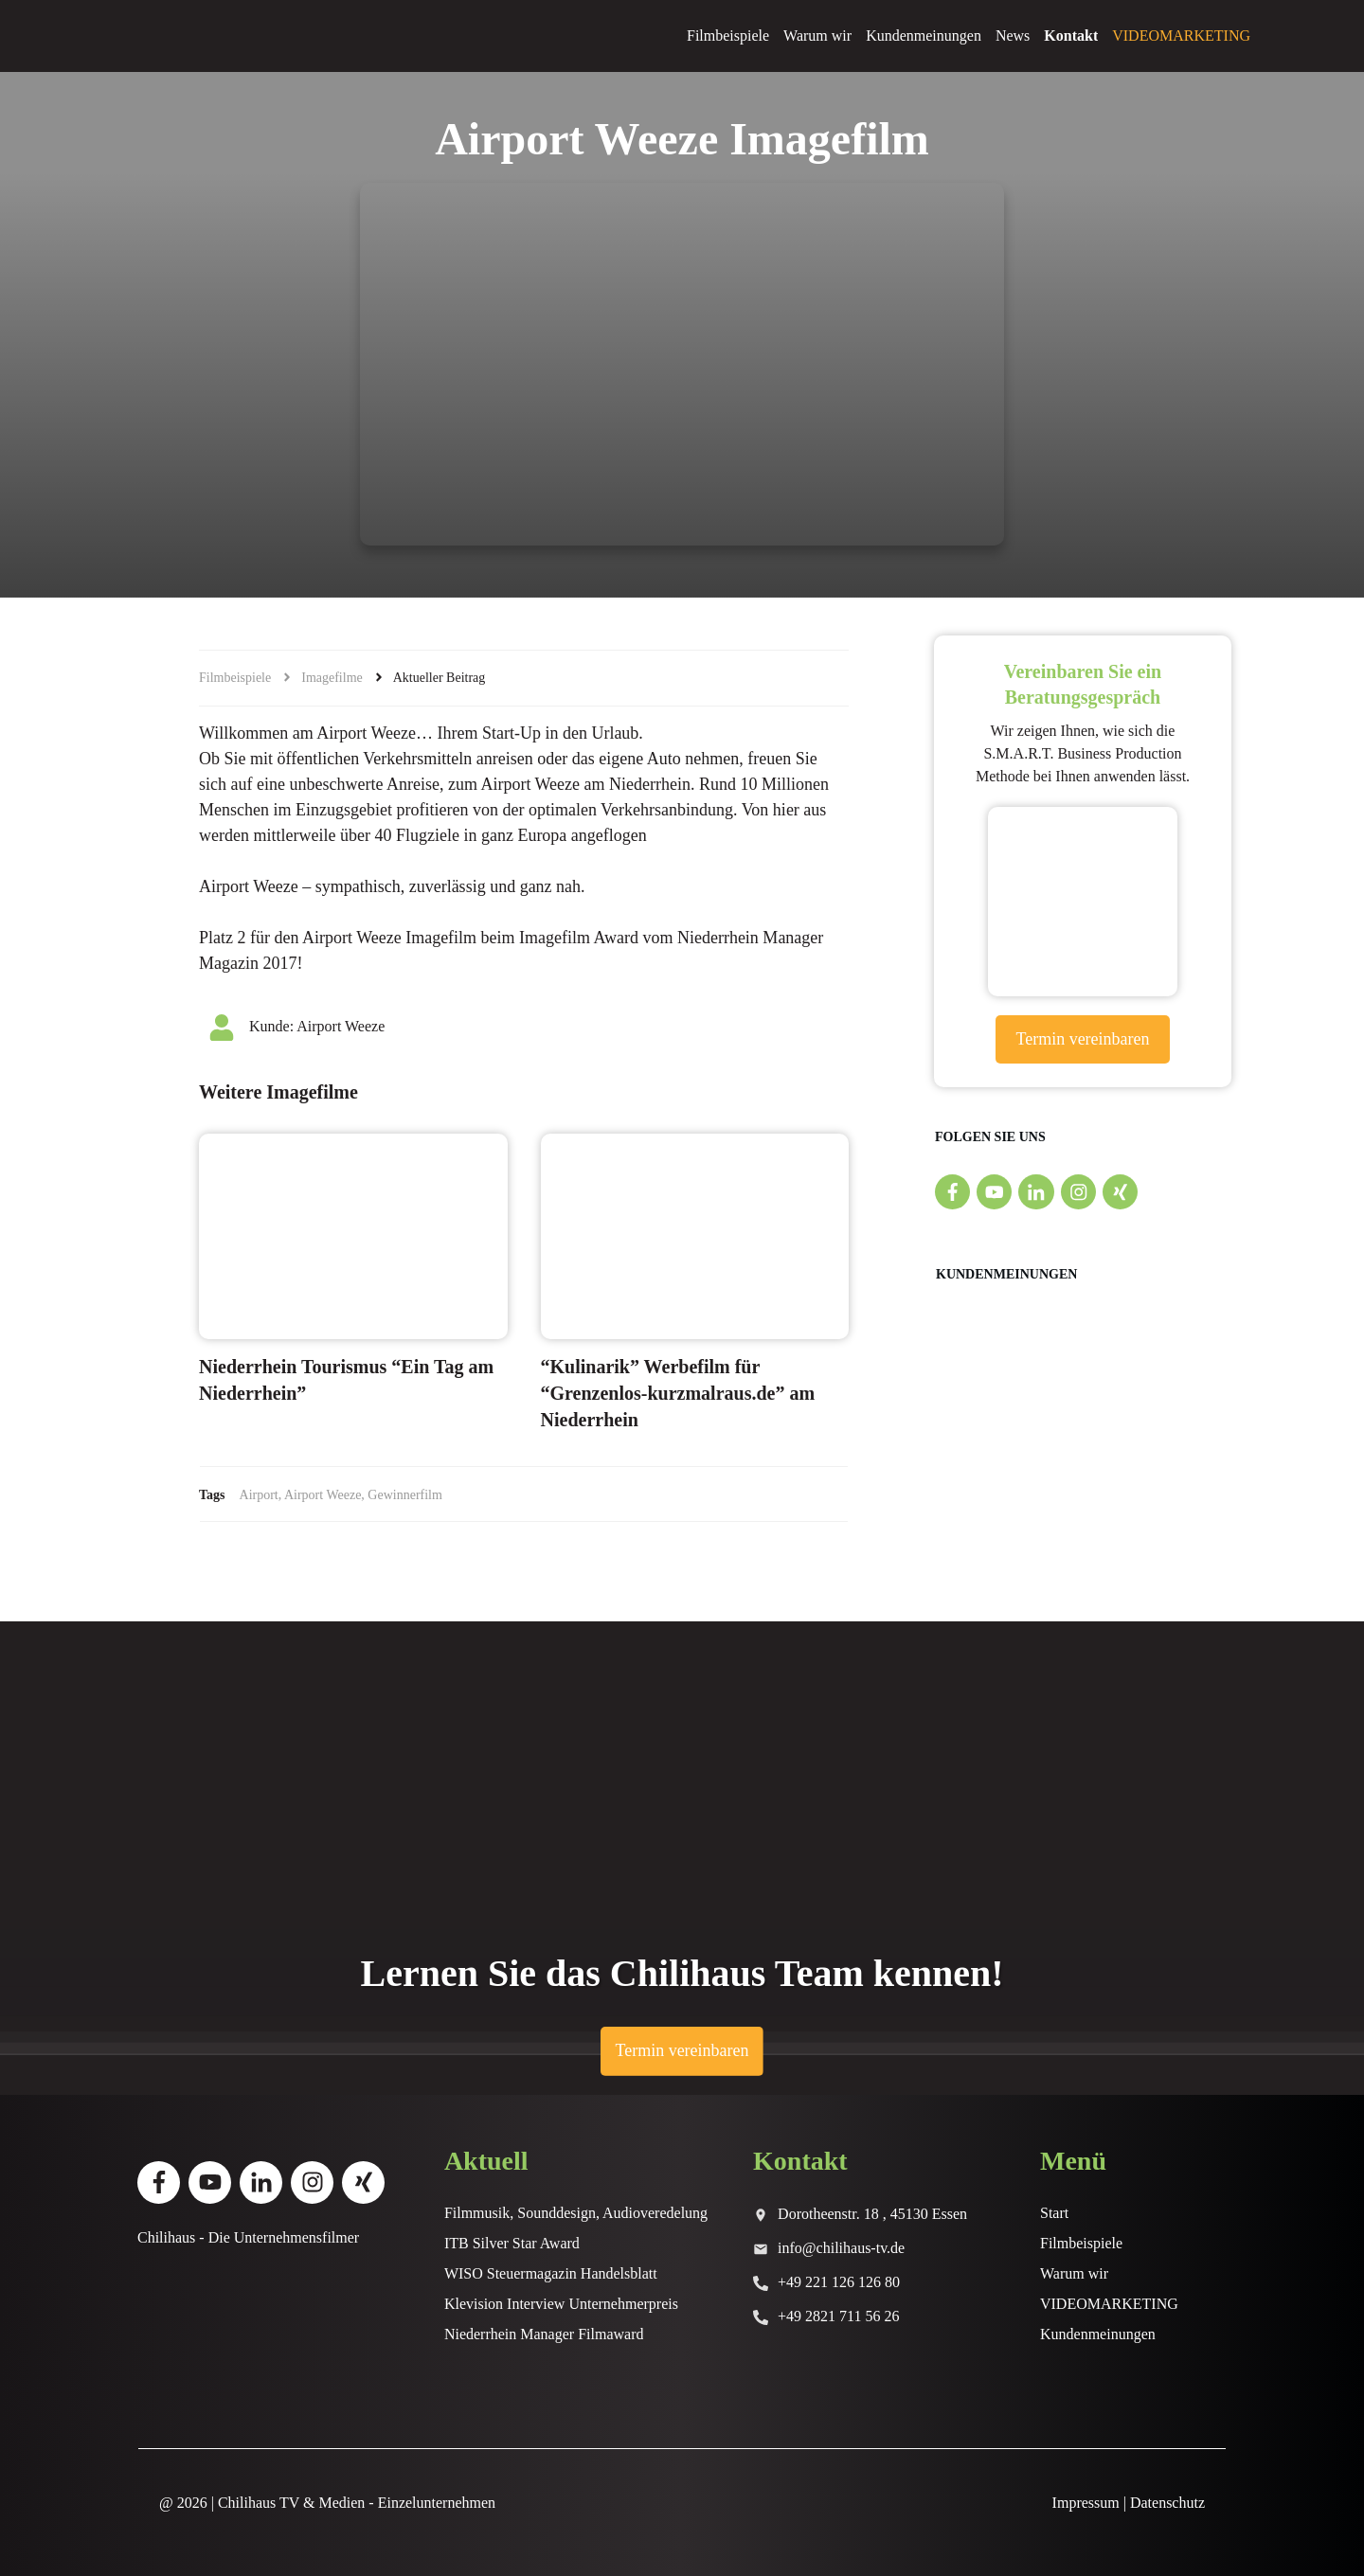 The image size is (1364, 2576). What do you see at coordinates (678, 1393) in the screenshot?
I see `“Kulinarik” Werbefilm für “Grenzenlos-kurzmalraus.de” am Niederrhein` at bounding box center [678, 1393].